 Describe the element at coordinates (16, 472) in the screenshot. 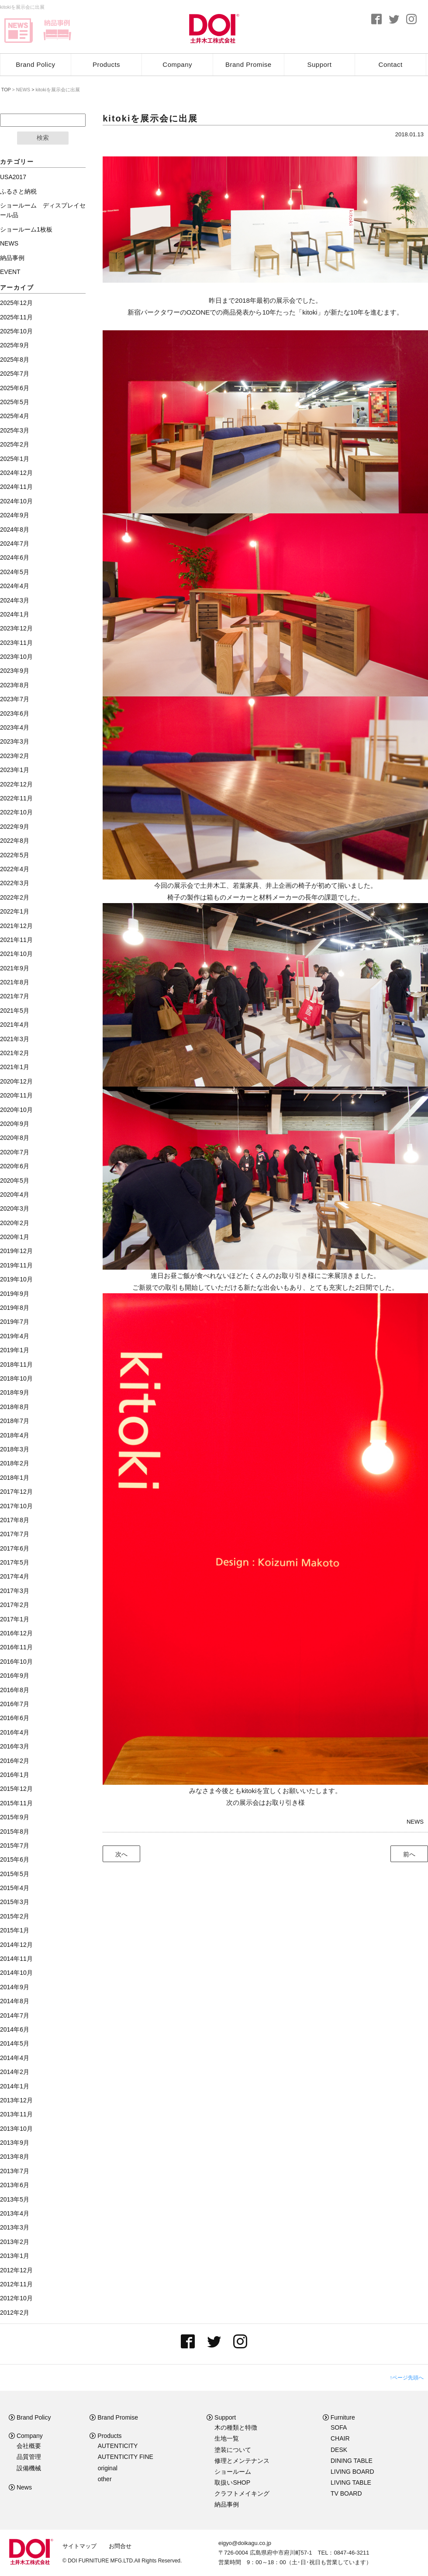

I see `2024年12月` at that location.